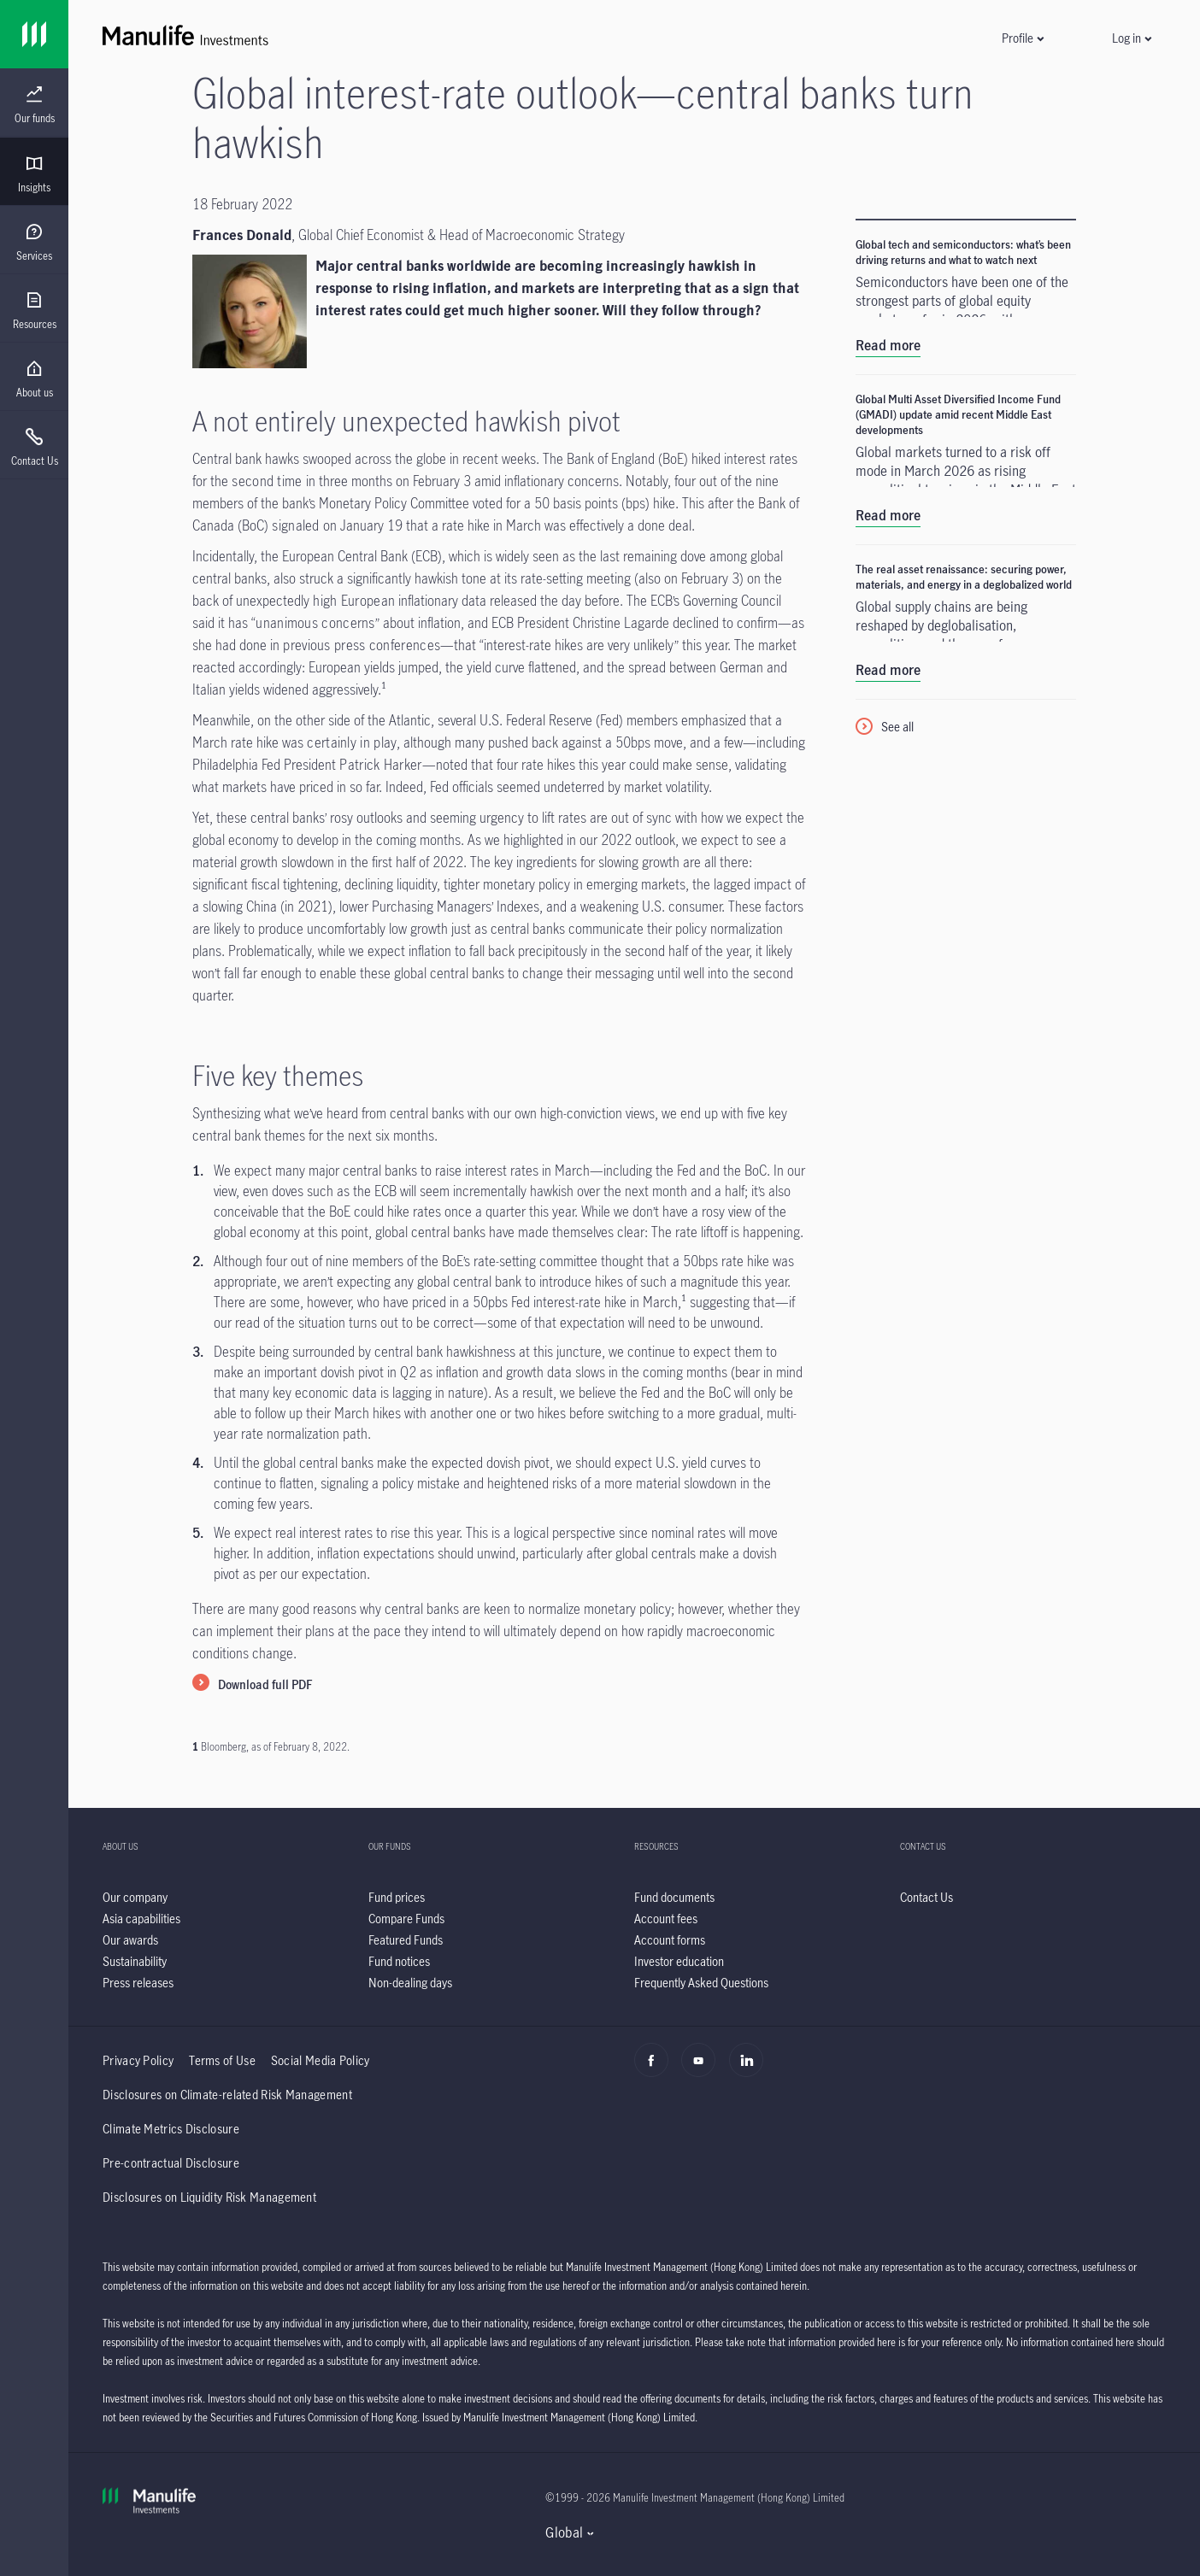  Describe the element at coordinates (361, 645) in the screenshot. I see `previous press conferences` at that location.